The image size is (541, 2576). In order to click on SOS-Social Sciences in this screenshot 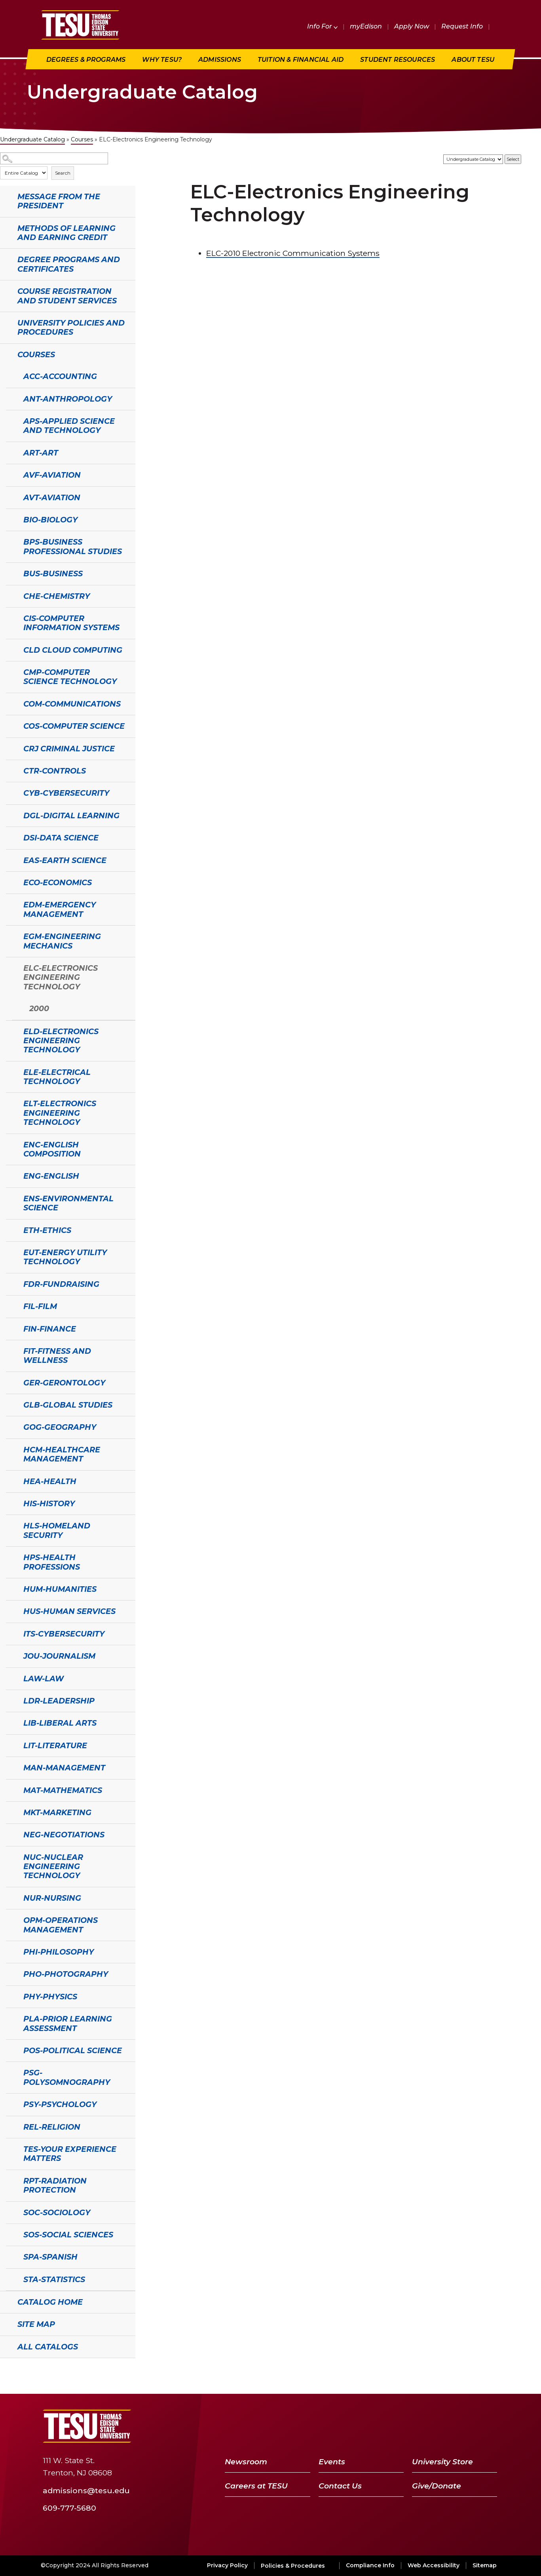, I will do `click(68, 2234)`.